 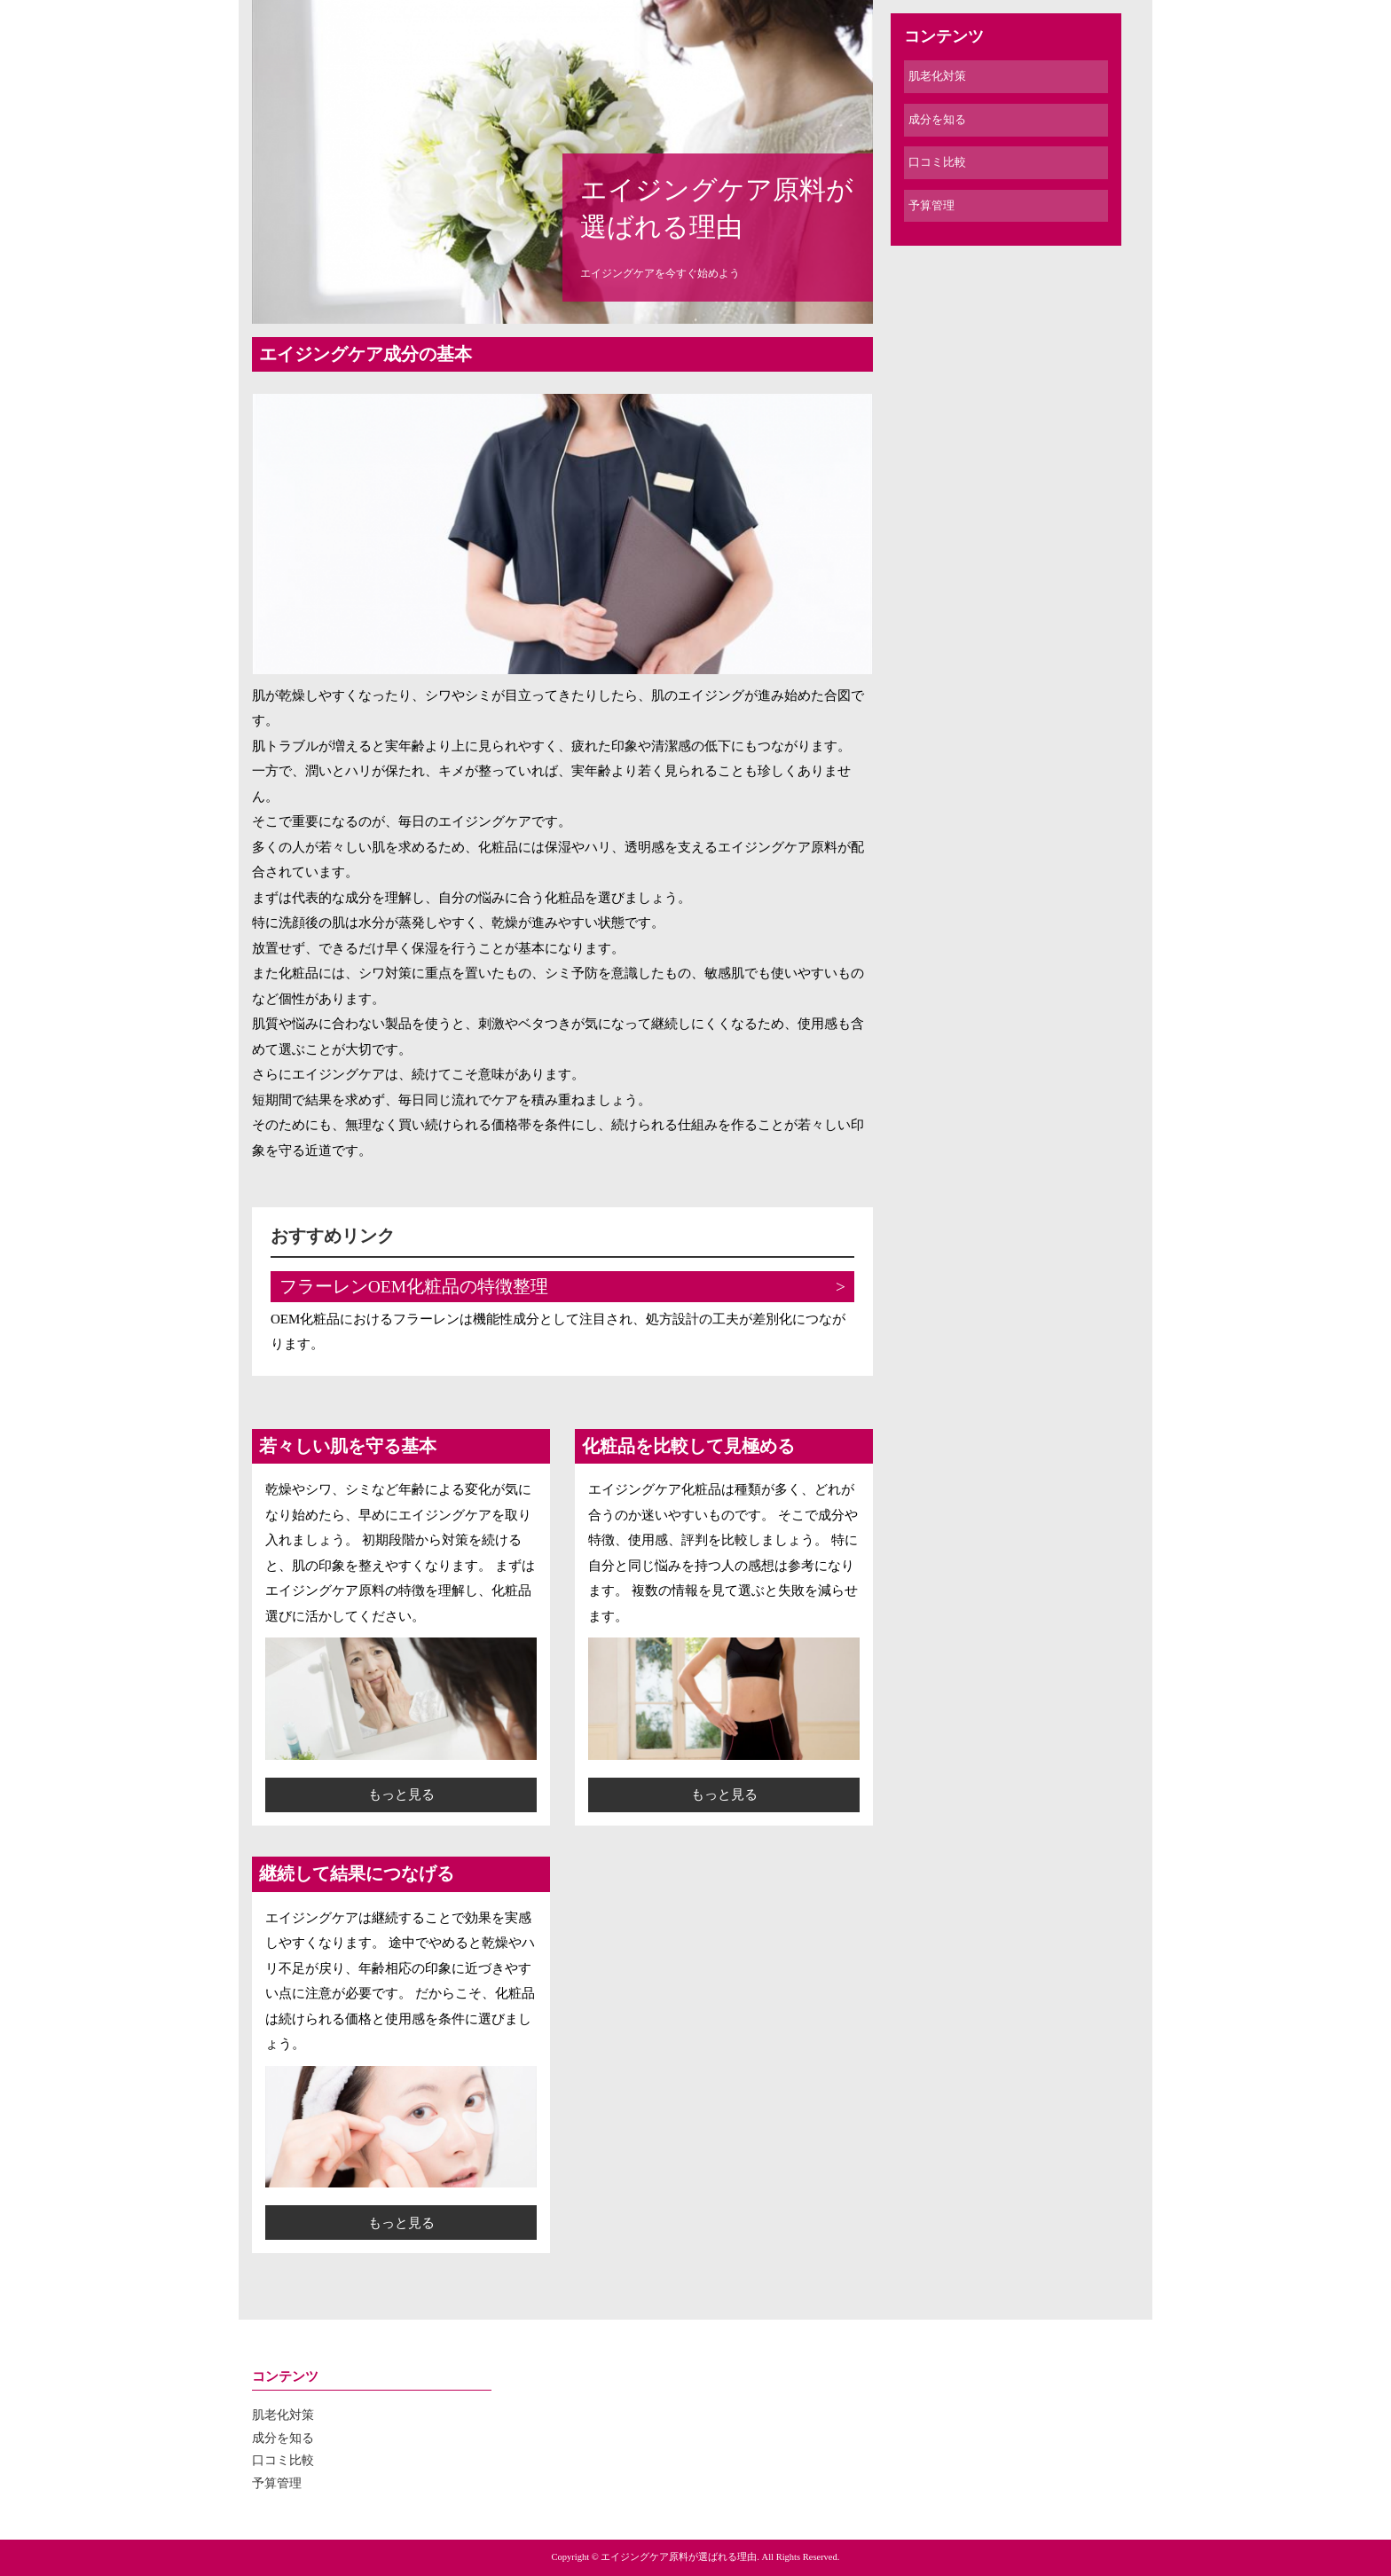 I want to click on エイジングケア原料が選ばれる理由, so click(x=716, y=208).